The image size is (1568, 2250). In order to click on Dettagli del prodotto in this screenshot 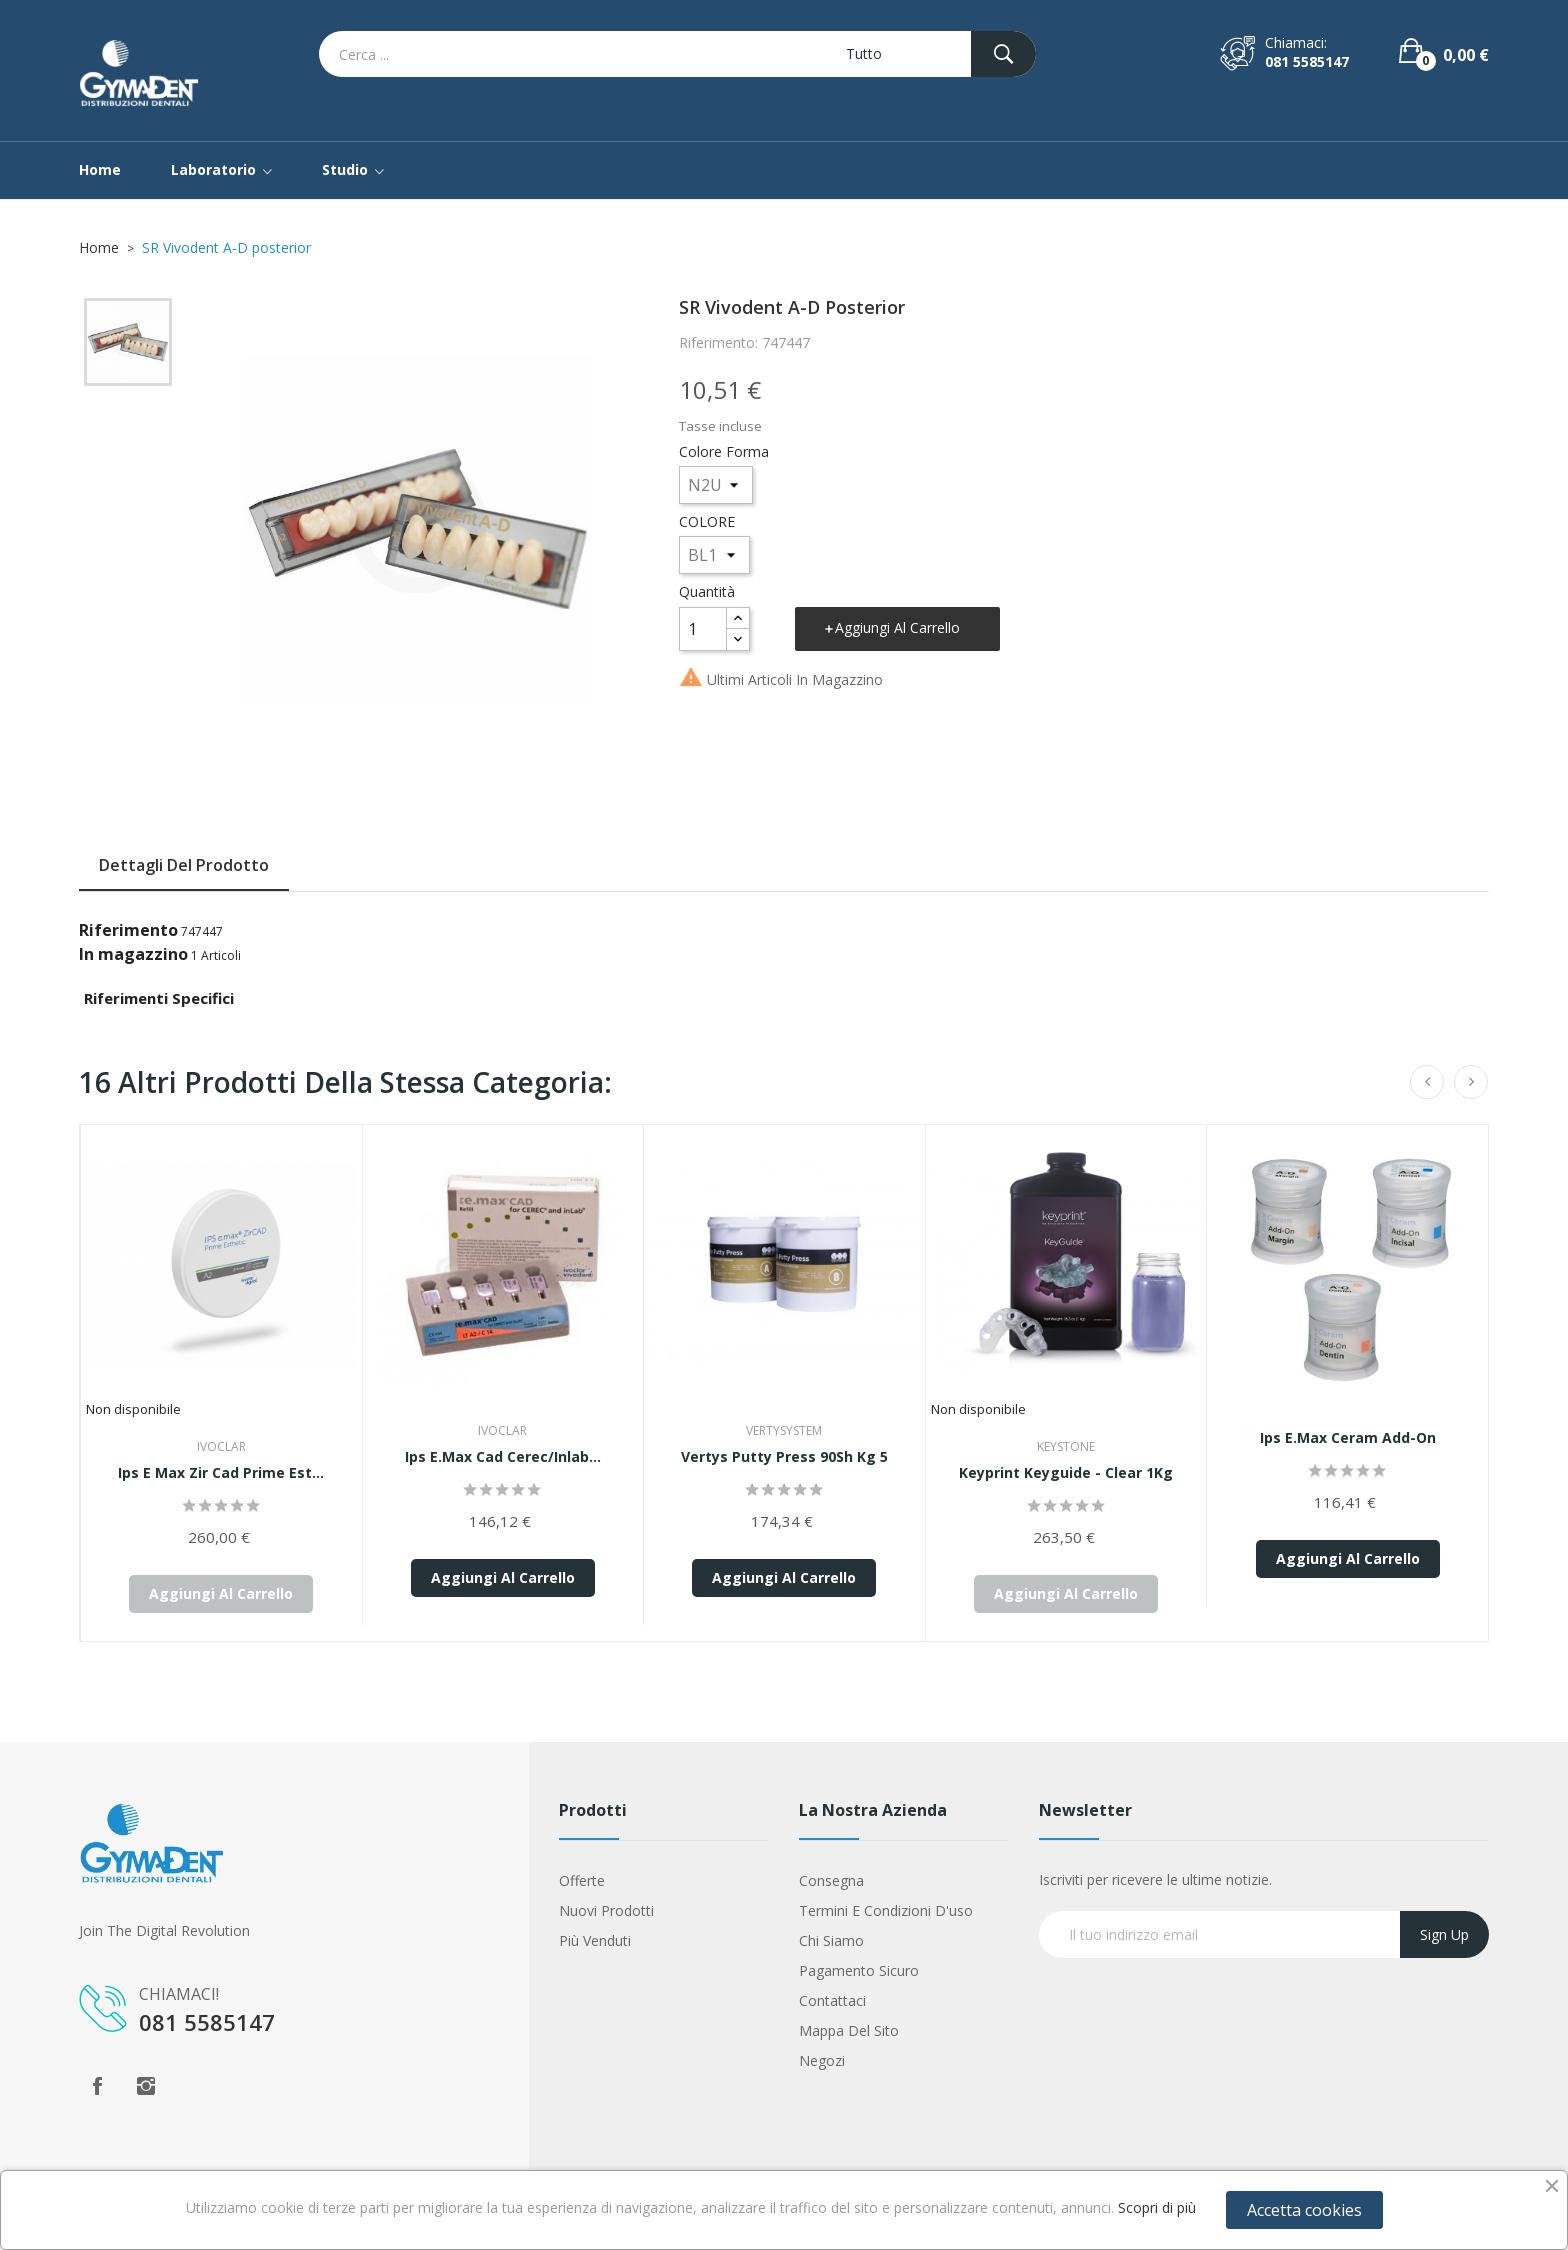, I will do `click(184, 865)`.